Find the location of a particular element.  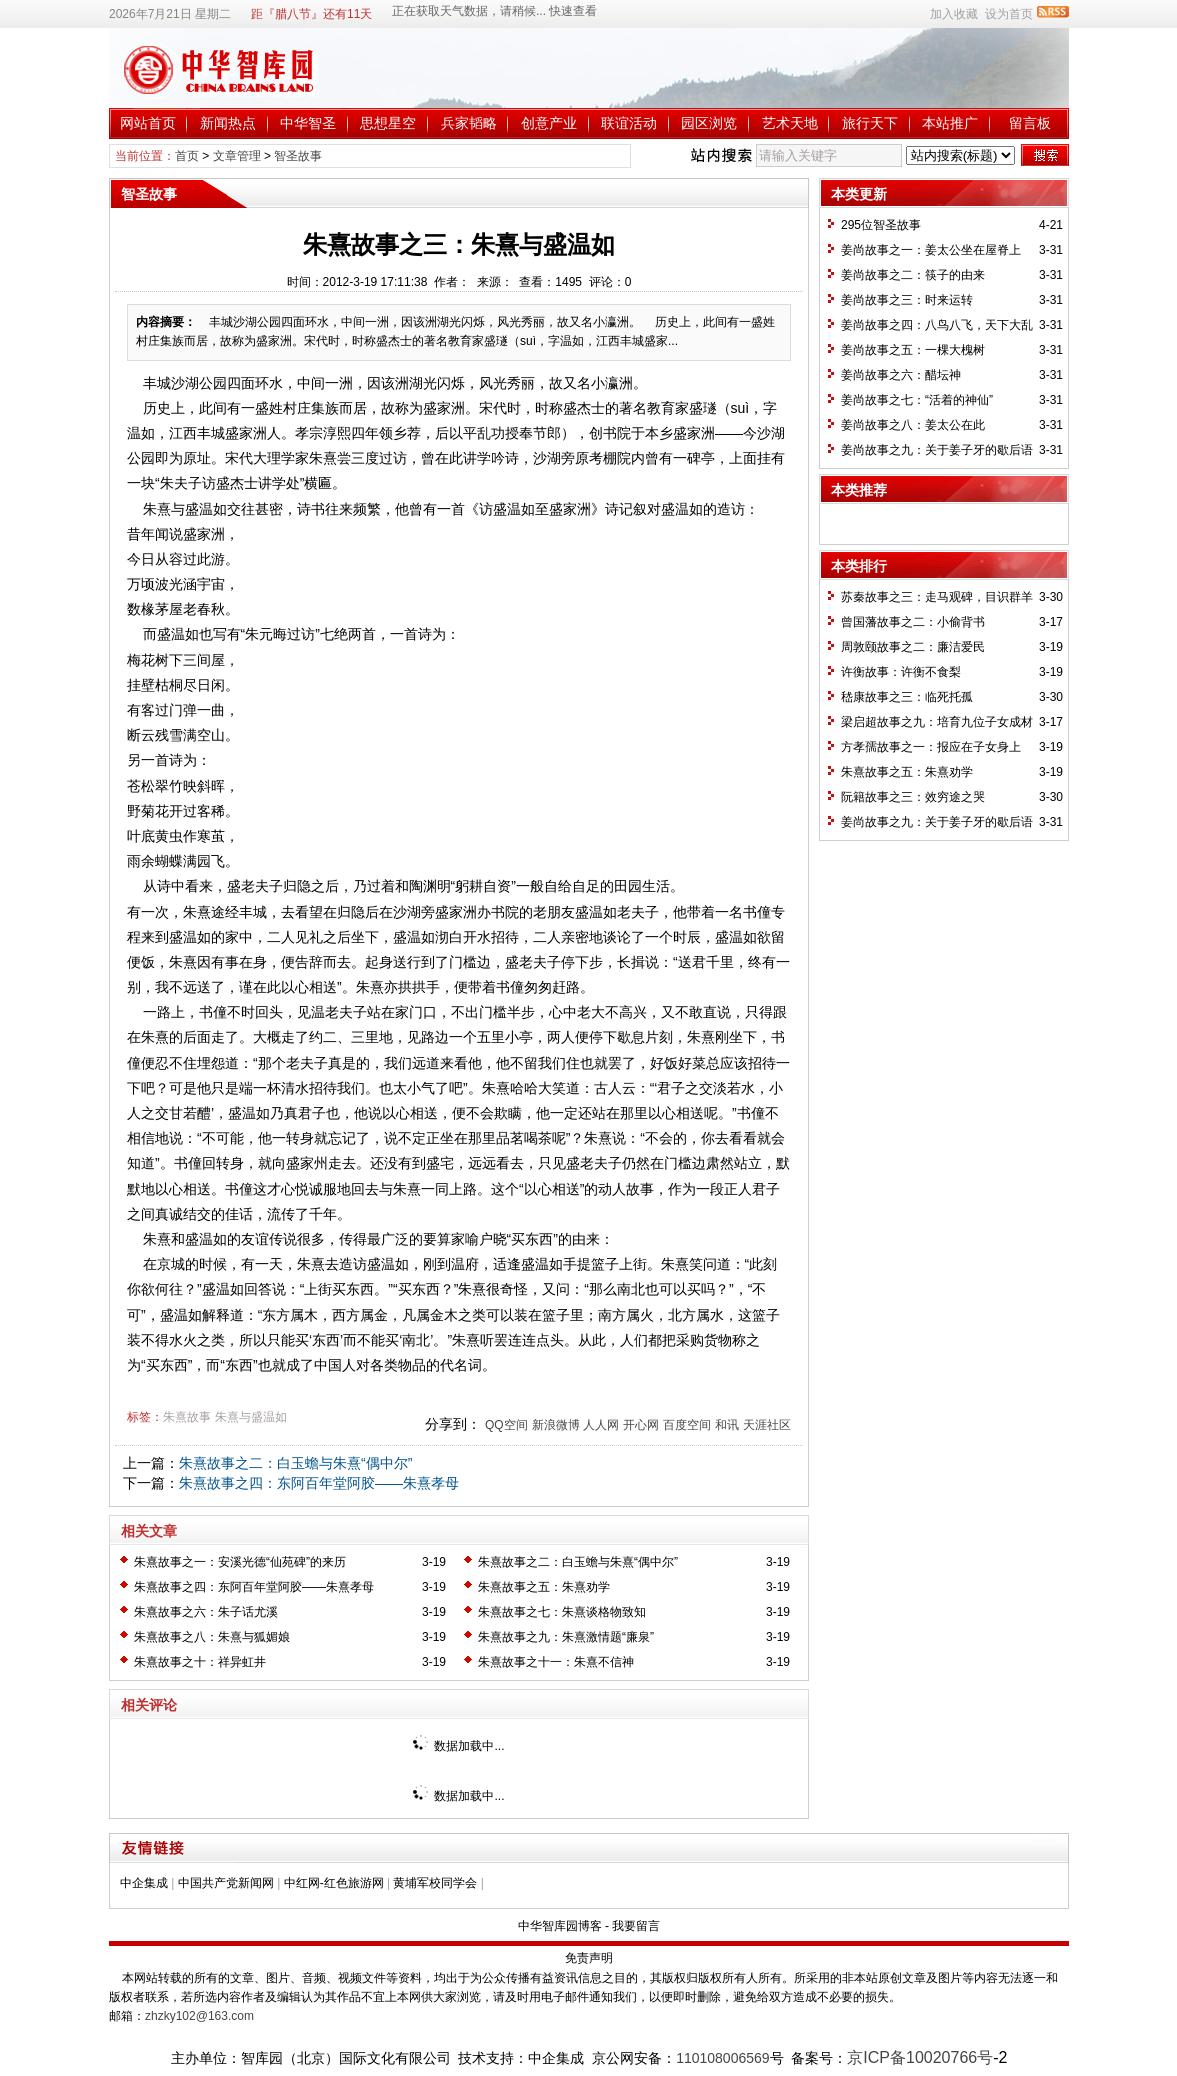

朱熹故事之七：朱熹谈格物致知 is located at coordinates (562, 1612).